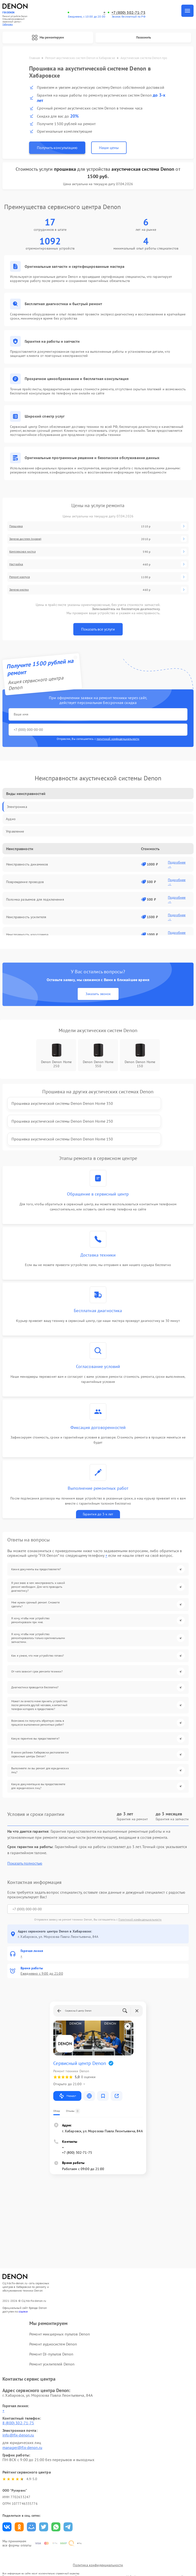 The height and width of the screenshot is (2576, 196). Describe the element at coordinates (52, 2344) in the screenshot. I see `Ремонт усилителей Denon` at that location.